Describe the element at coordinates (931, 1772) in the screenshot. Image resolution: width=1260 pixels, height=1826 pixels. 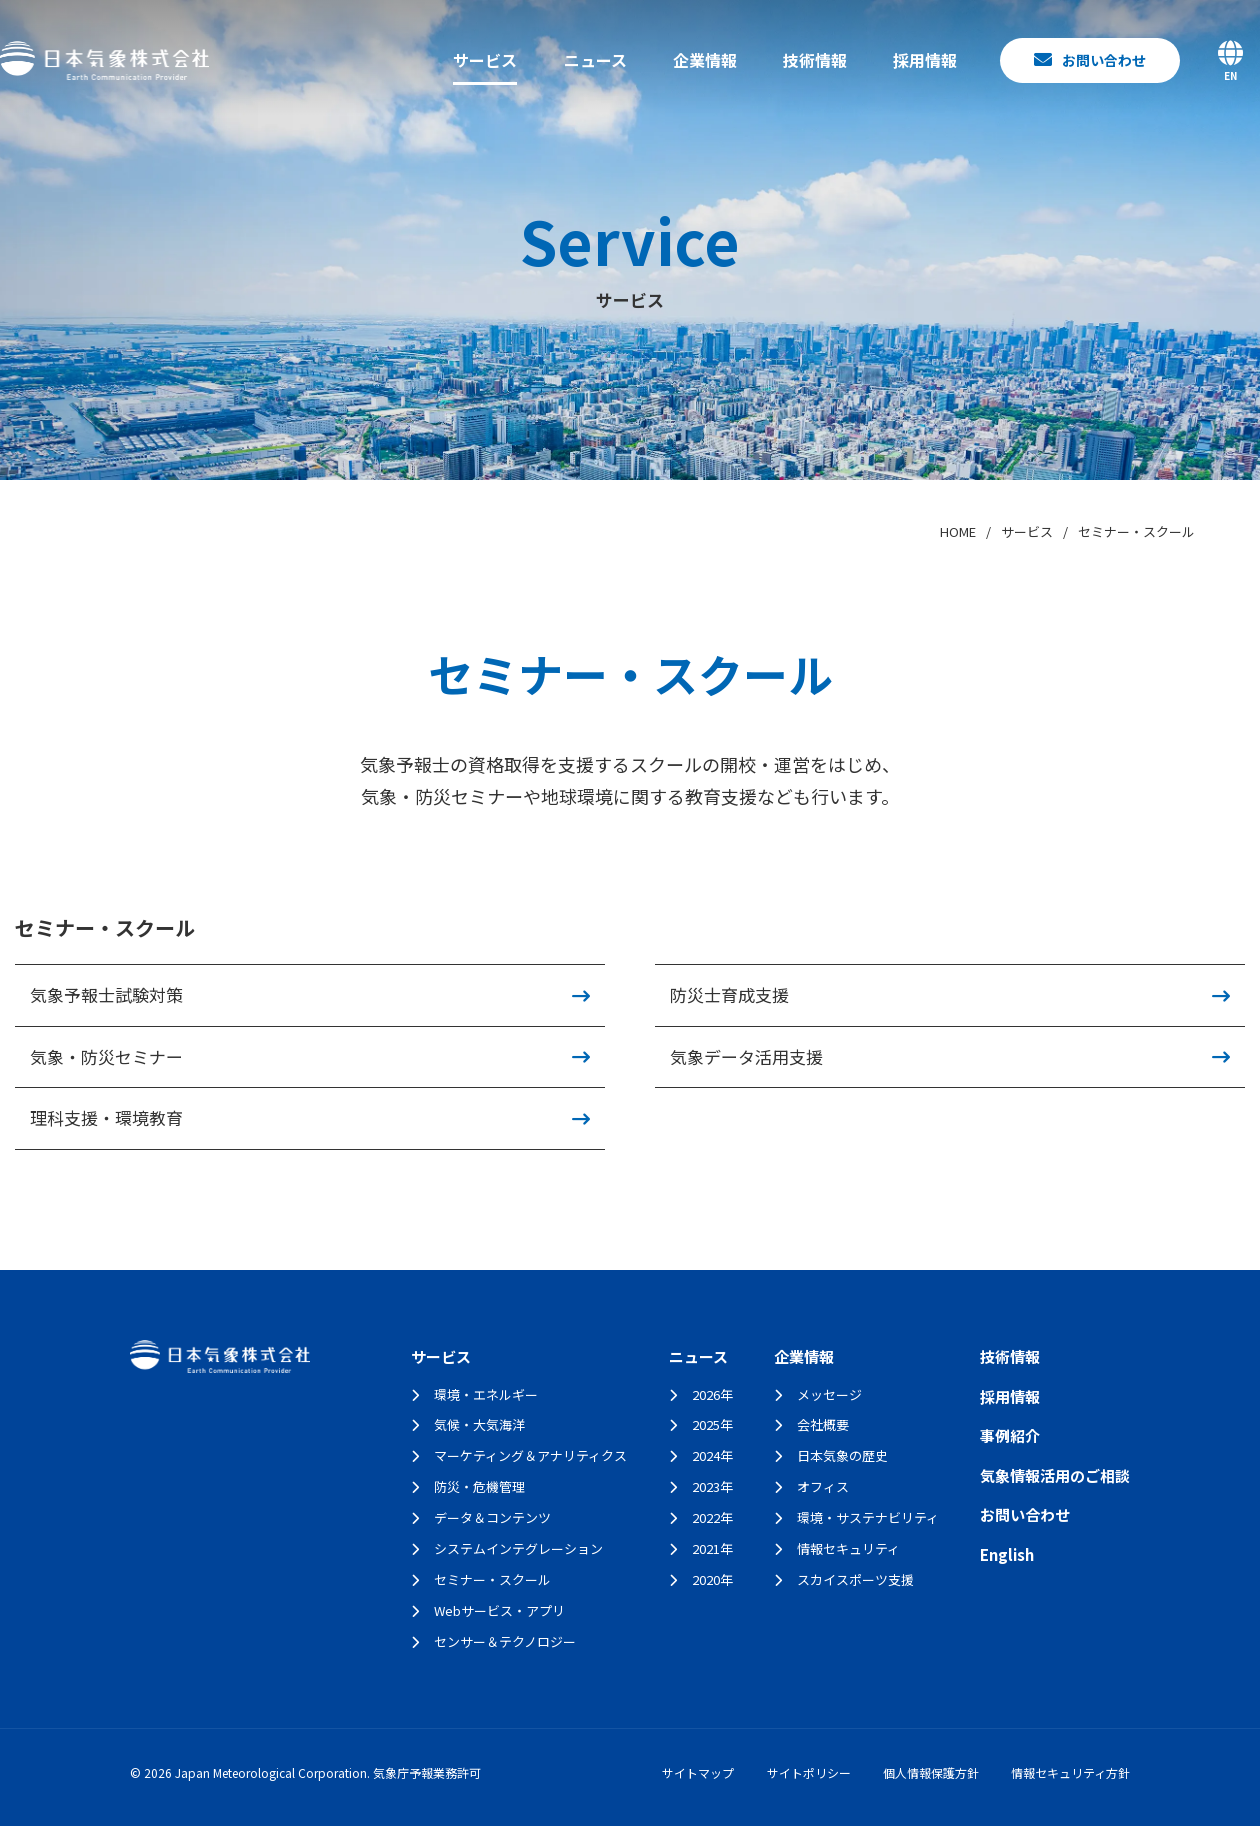
I see `個人情報保護方針` at that location.